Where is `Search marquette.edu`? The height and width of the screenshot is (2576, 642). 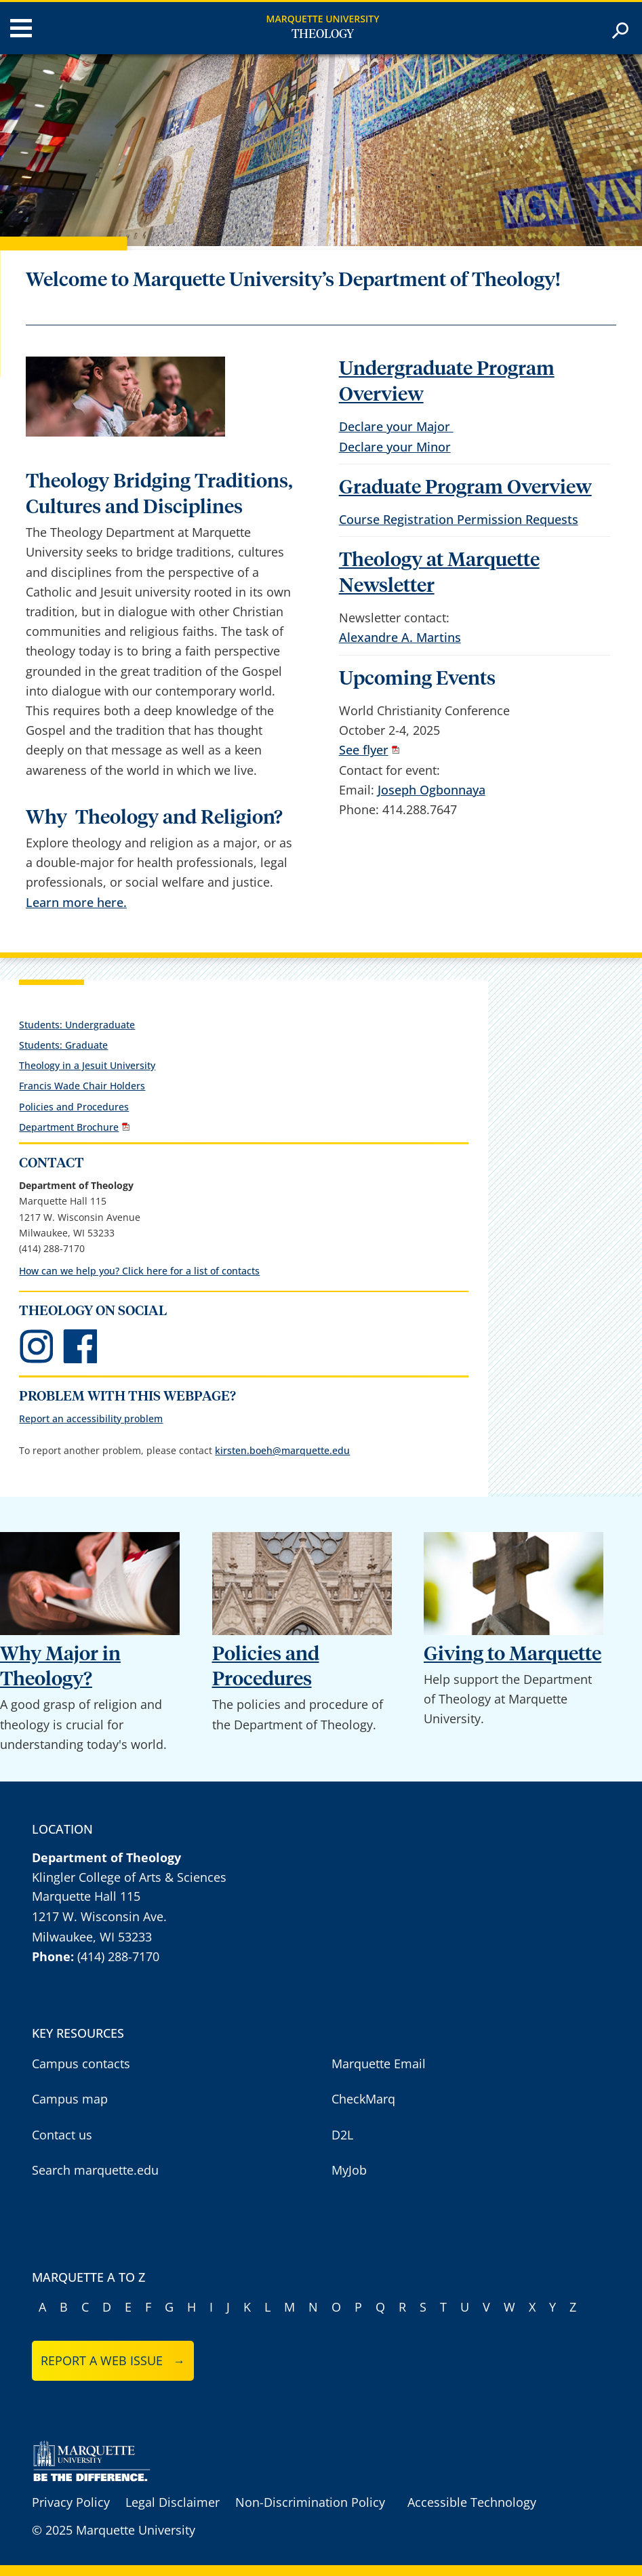
Search marquette.edu is located at coordinates (95, 2170).